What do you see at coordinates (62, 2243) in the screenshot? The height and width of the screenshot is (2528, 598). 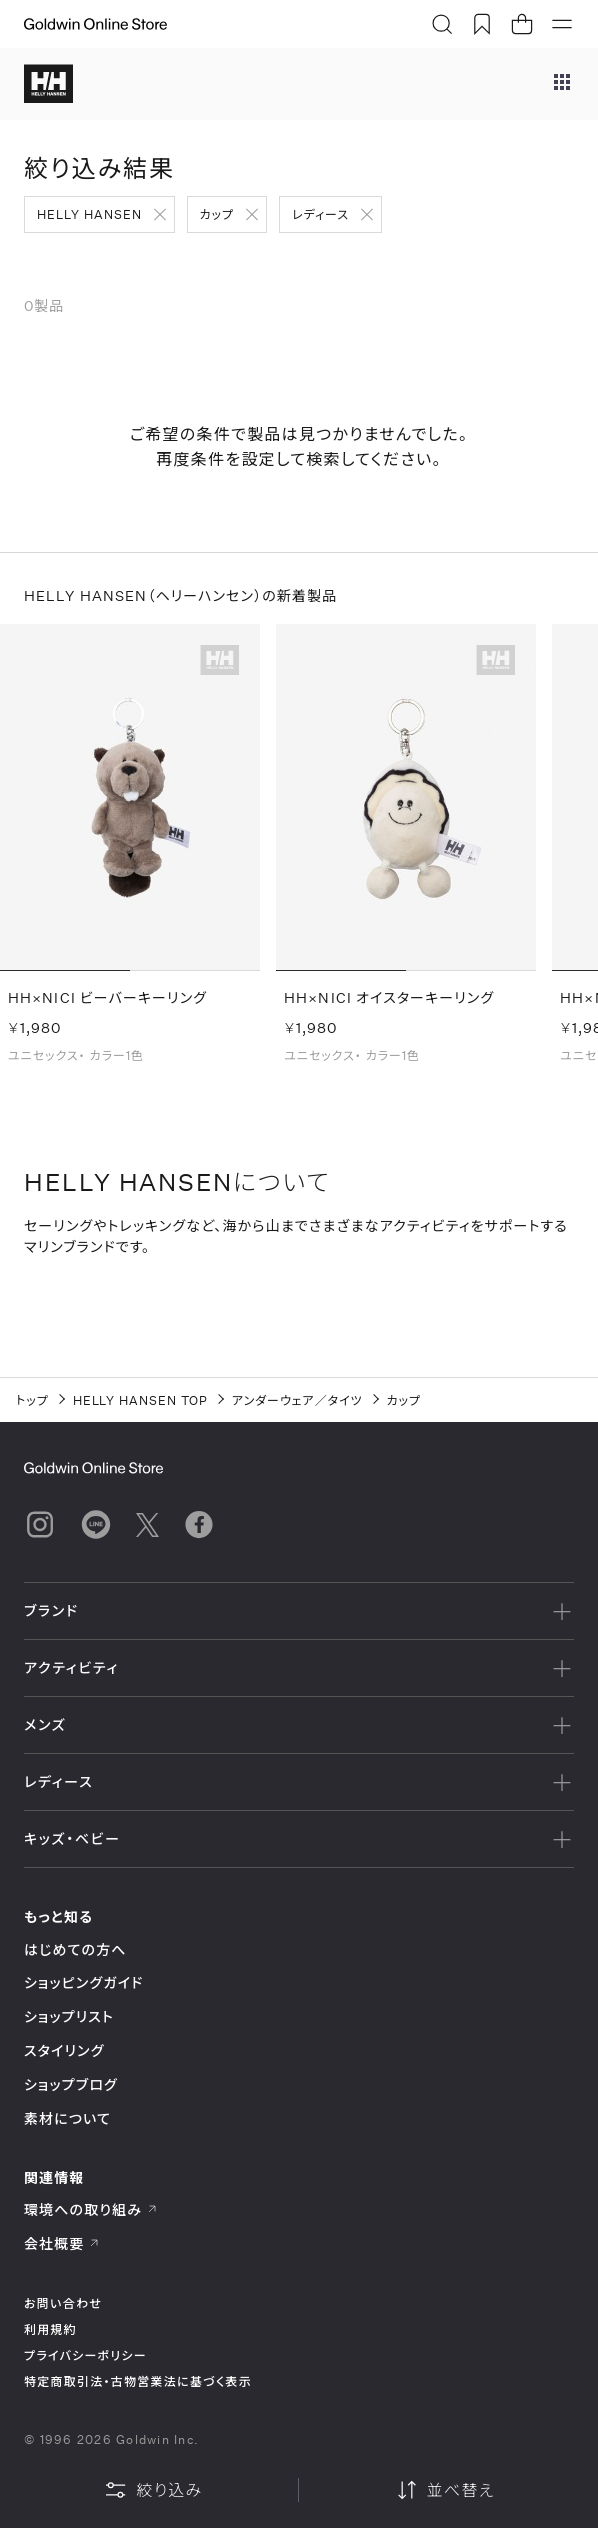 I see `会社概要` at bounding box center [62, 2243].